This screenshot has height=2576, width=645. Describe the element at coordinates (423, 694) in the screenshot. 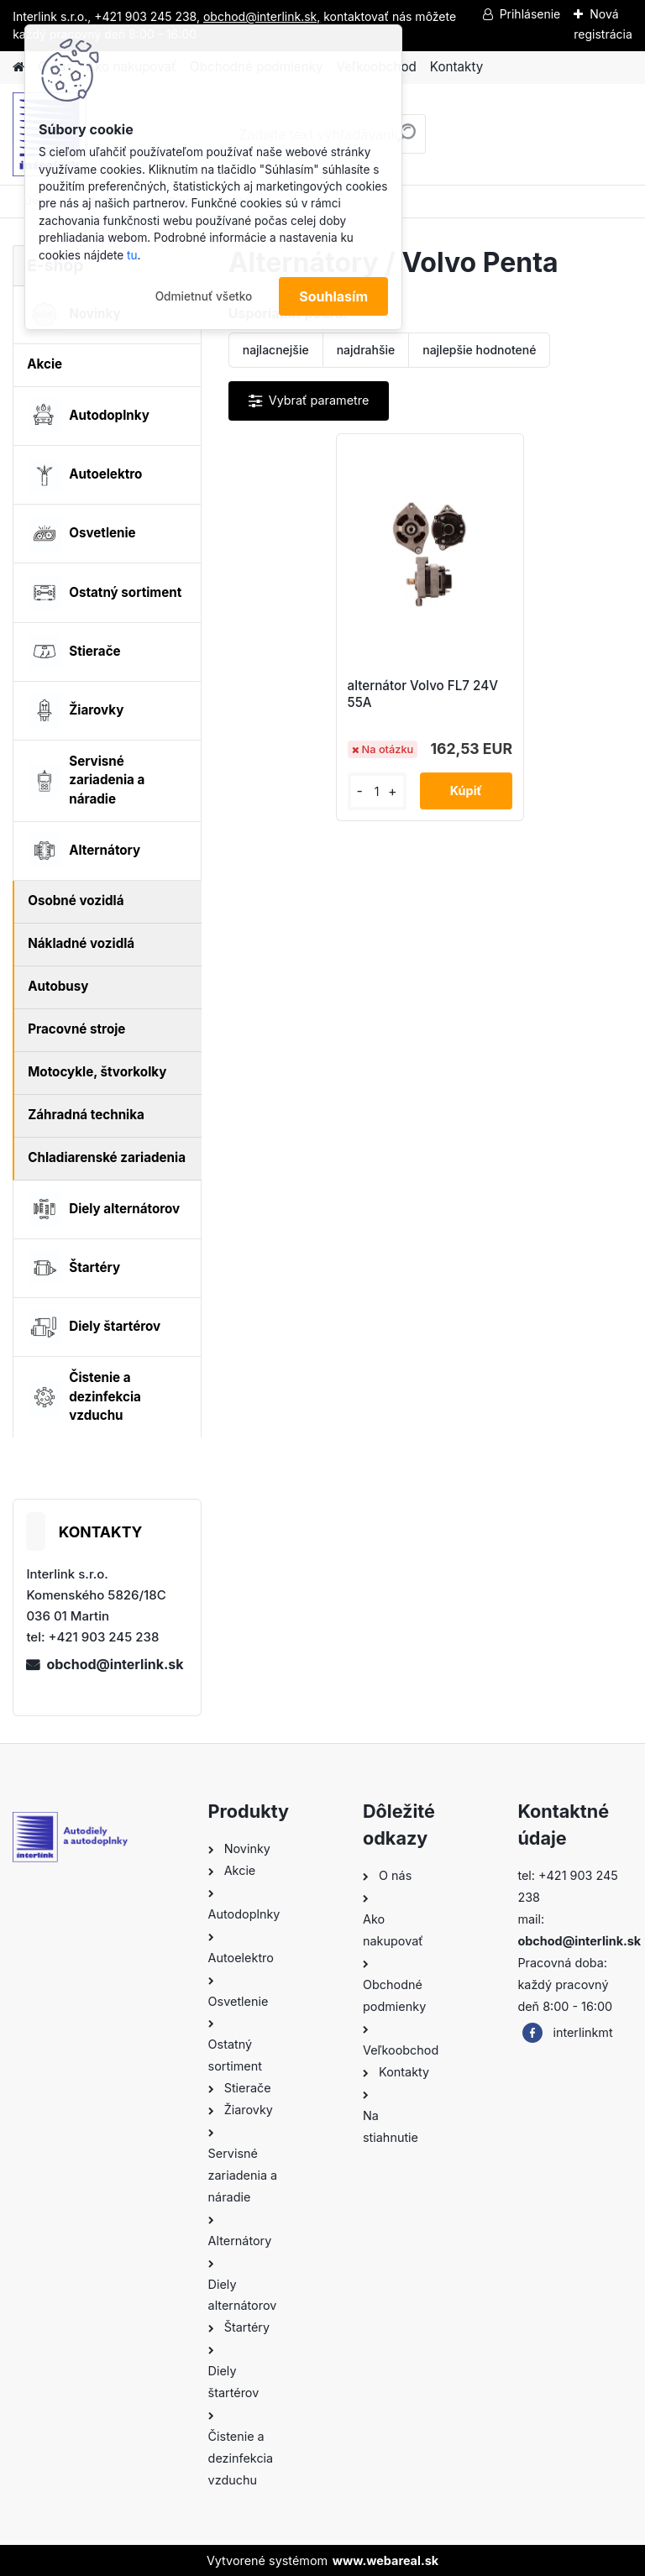

I see `alternátor Volvo FL7 24V 55A` at that location.